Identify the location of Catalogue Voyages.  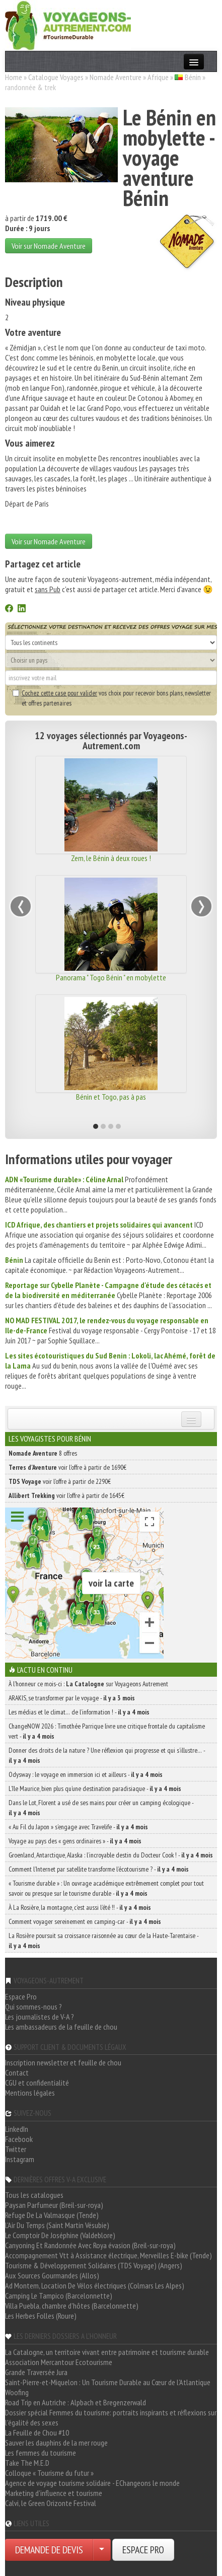
(56, 77).